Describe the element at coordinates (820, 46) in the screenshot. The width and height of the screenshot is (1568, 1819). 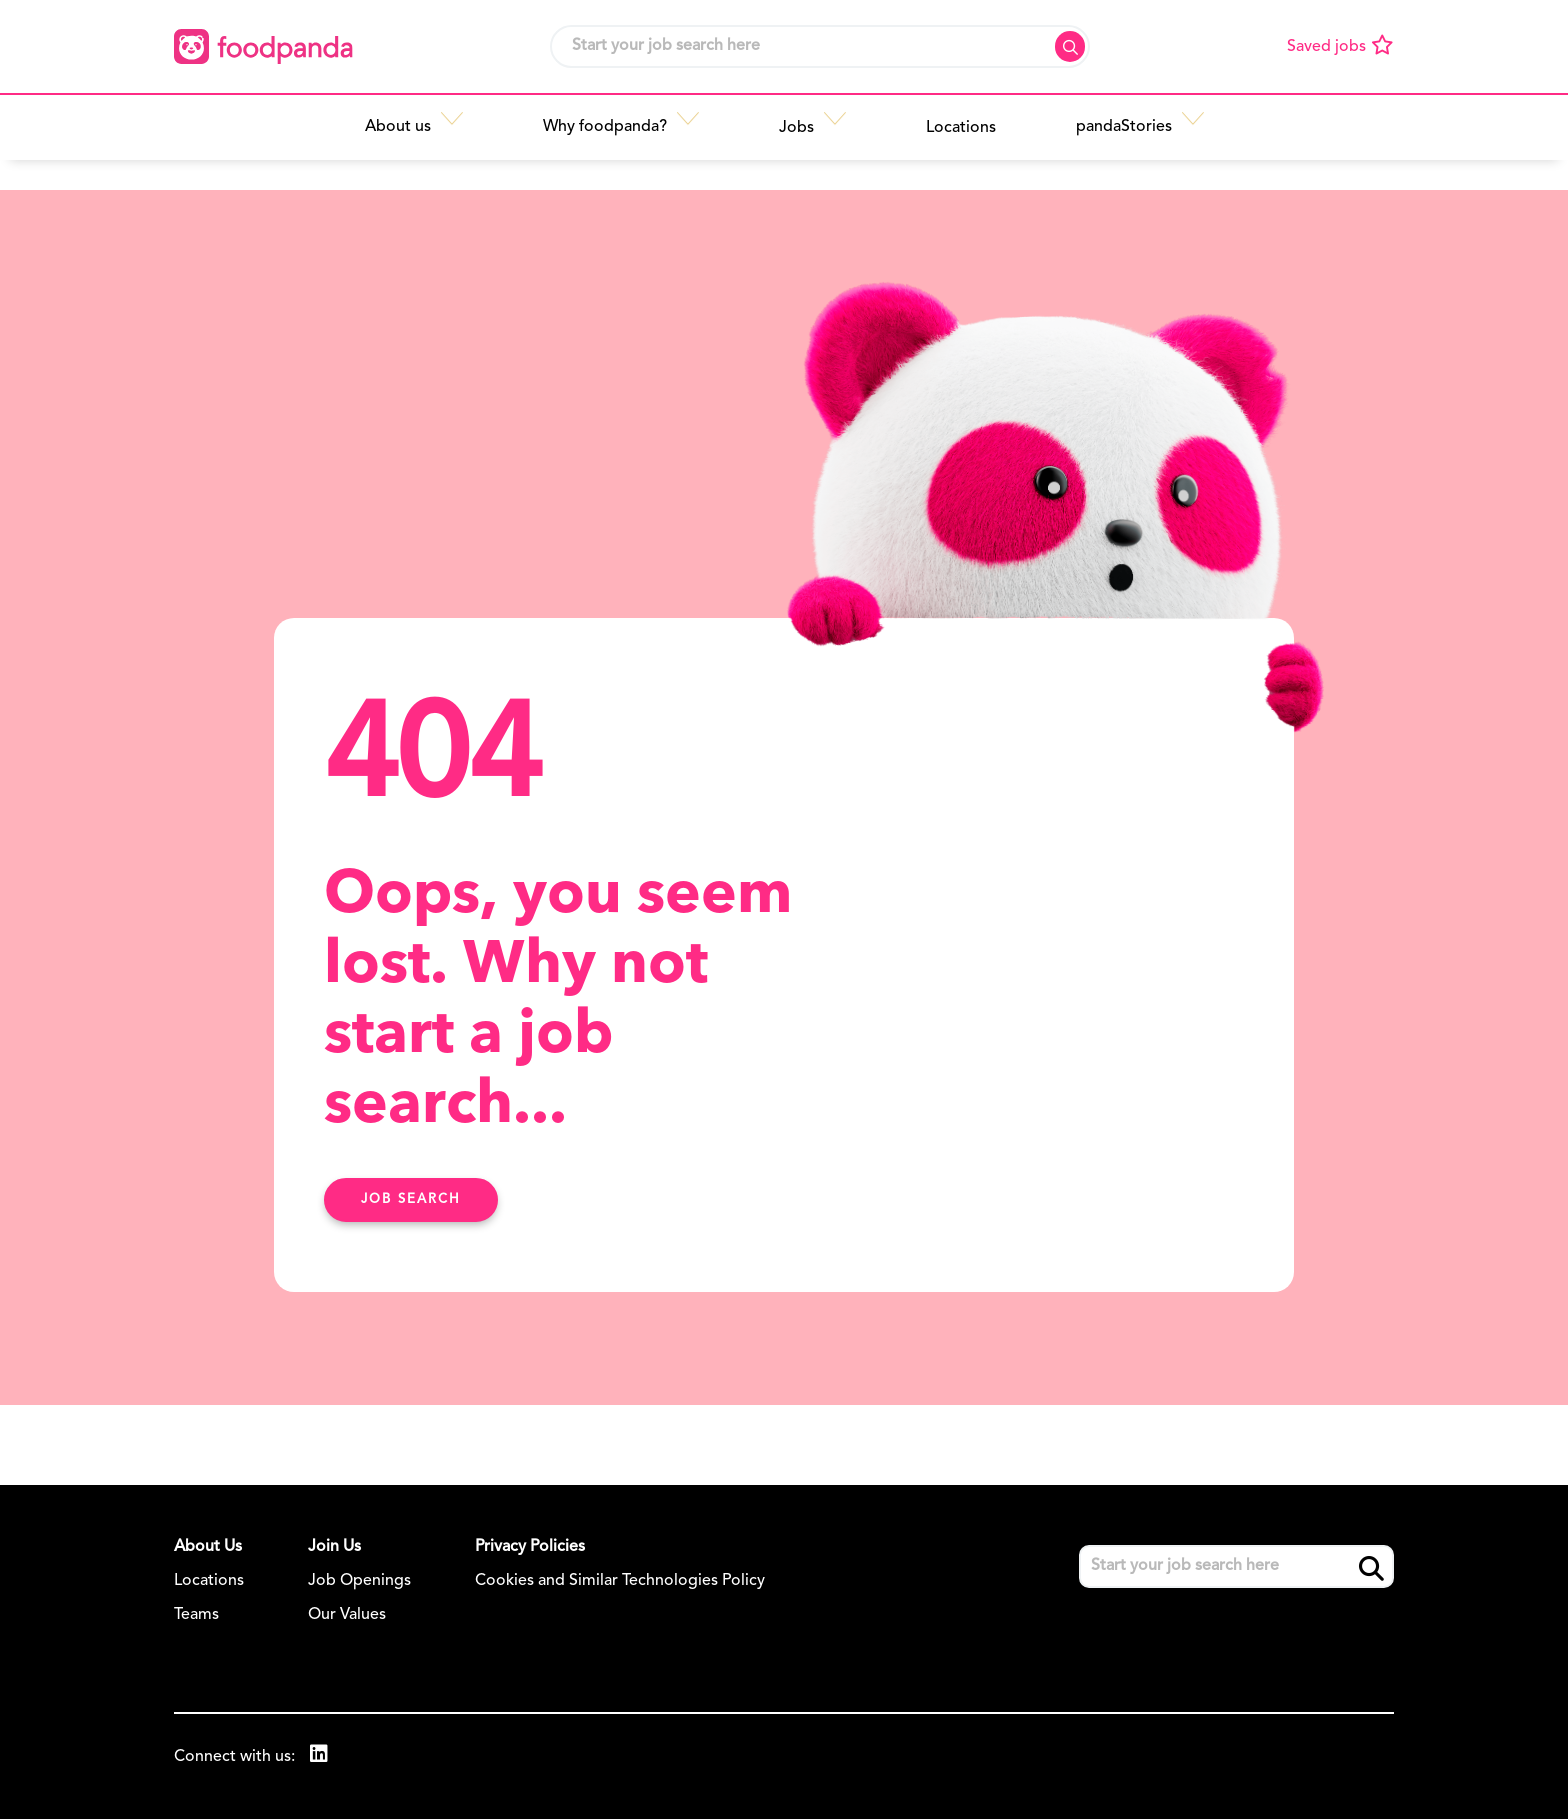
I see `[Job search input]` at that location.